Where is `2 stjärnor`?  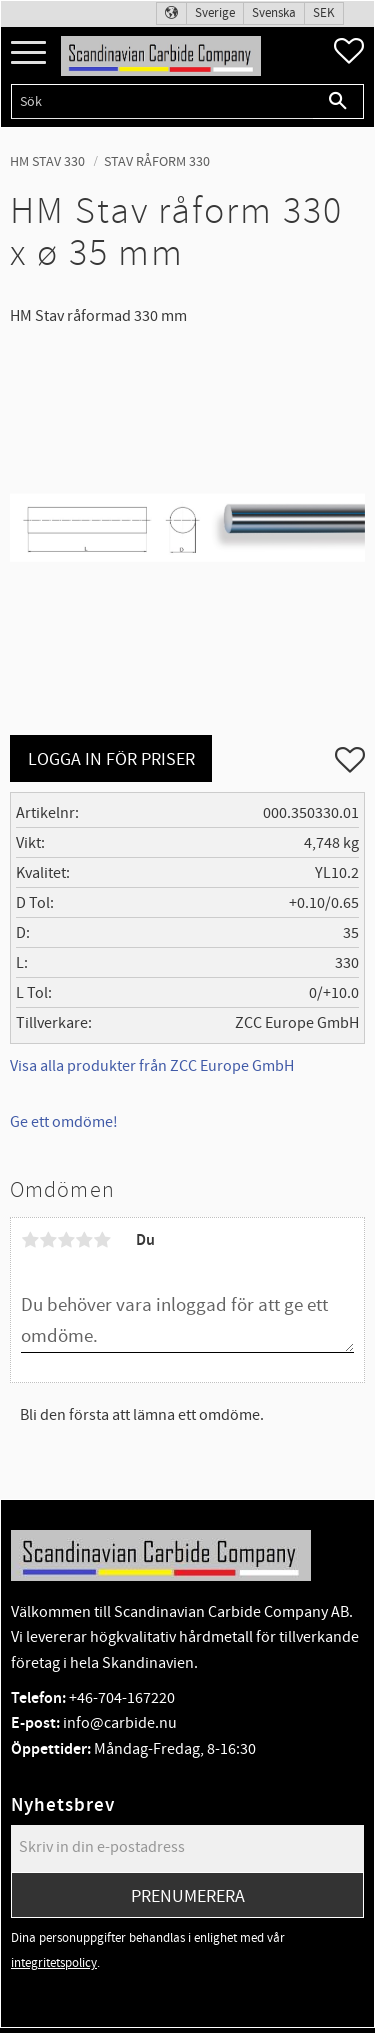 2 stjärnor is located at coordinates (48, 1240).